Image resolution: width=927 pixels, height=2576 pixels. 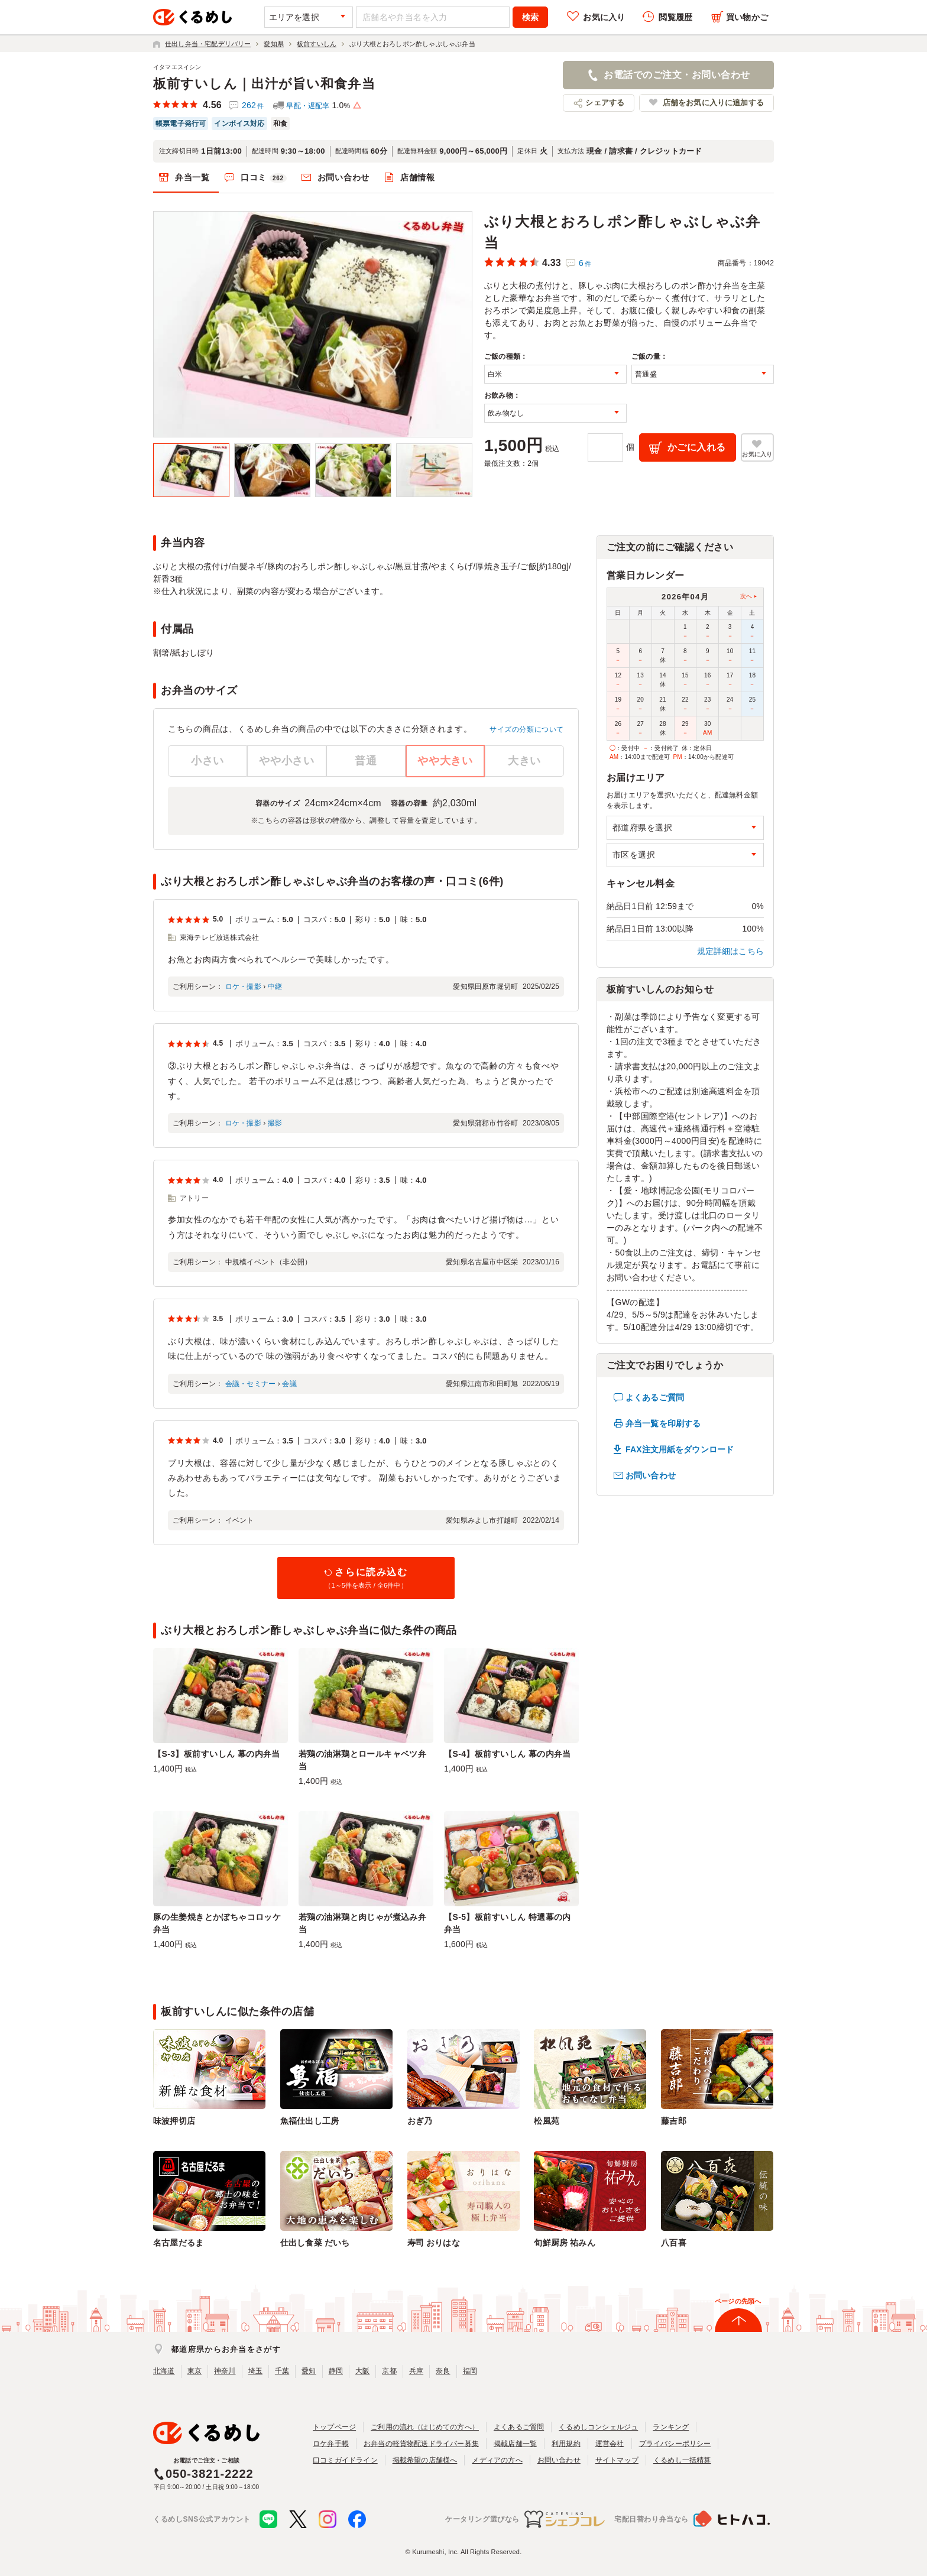 What do you see at coordinates (264, 83) in the screenshot?
I see `板前すいしん｜出汁が旨い和食弁当` at bounding box center [264, 83].